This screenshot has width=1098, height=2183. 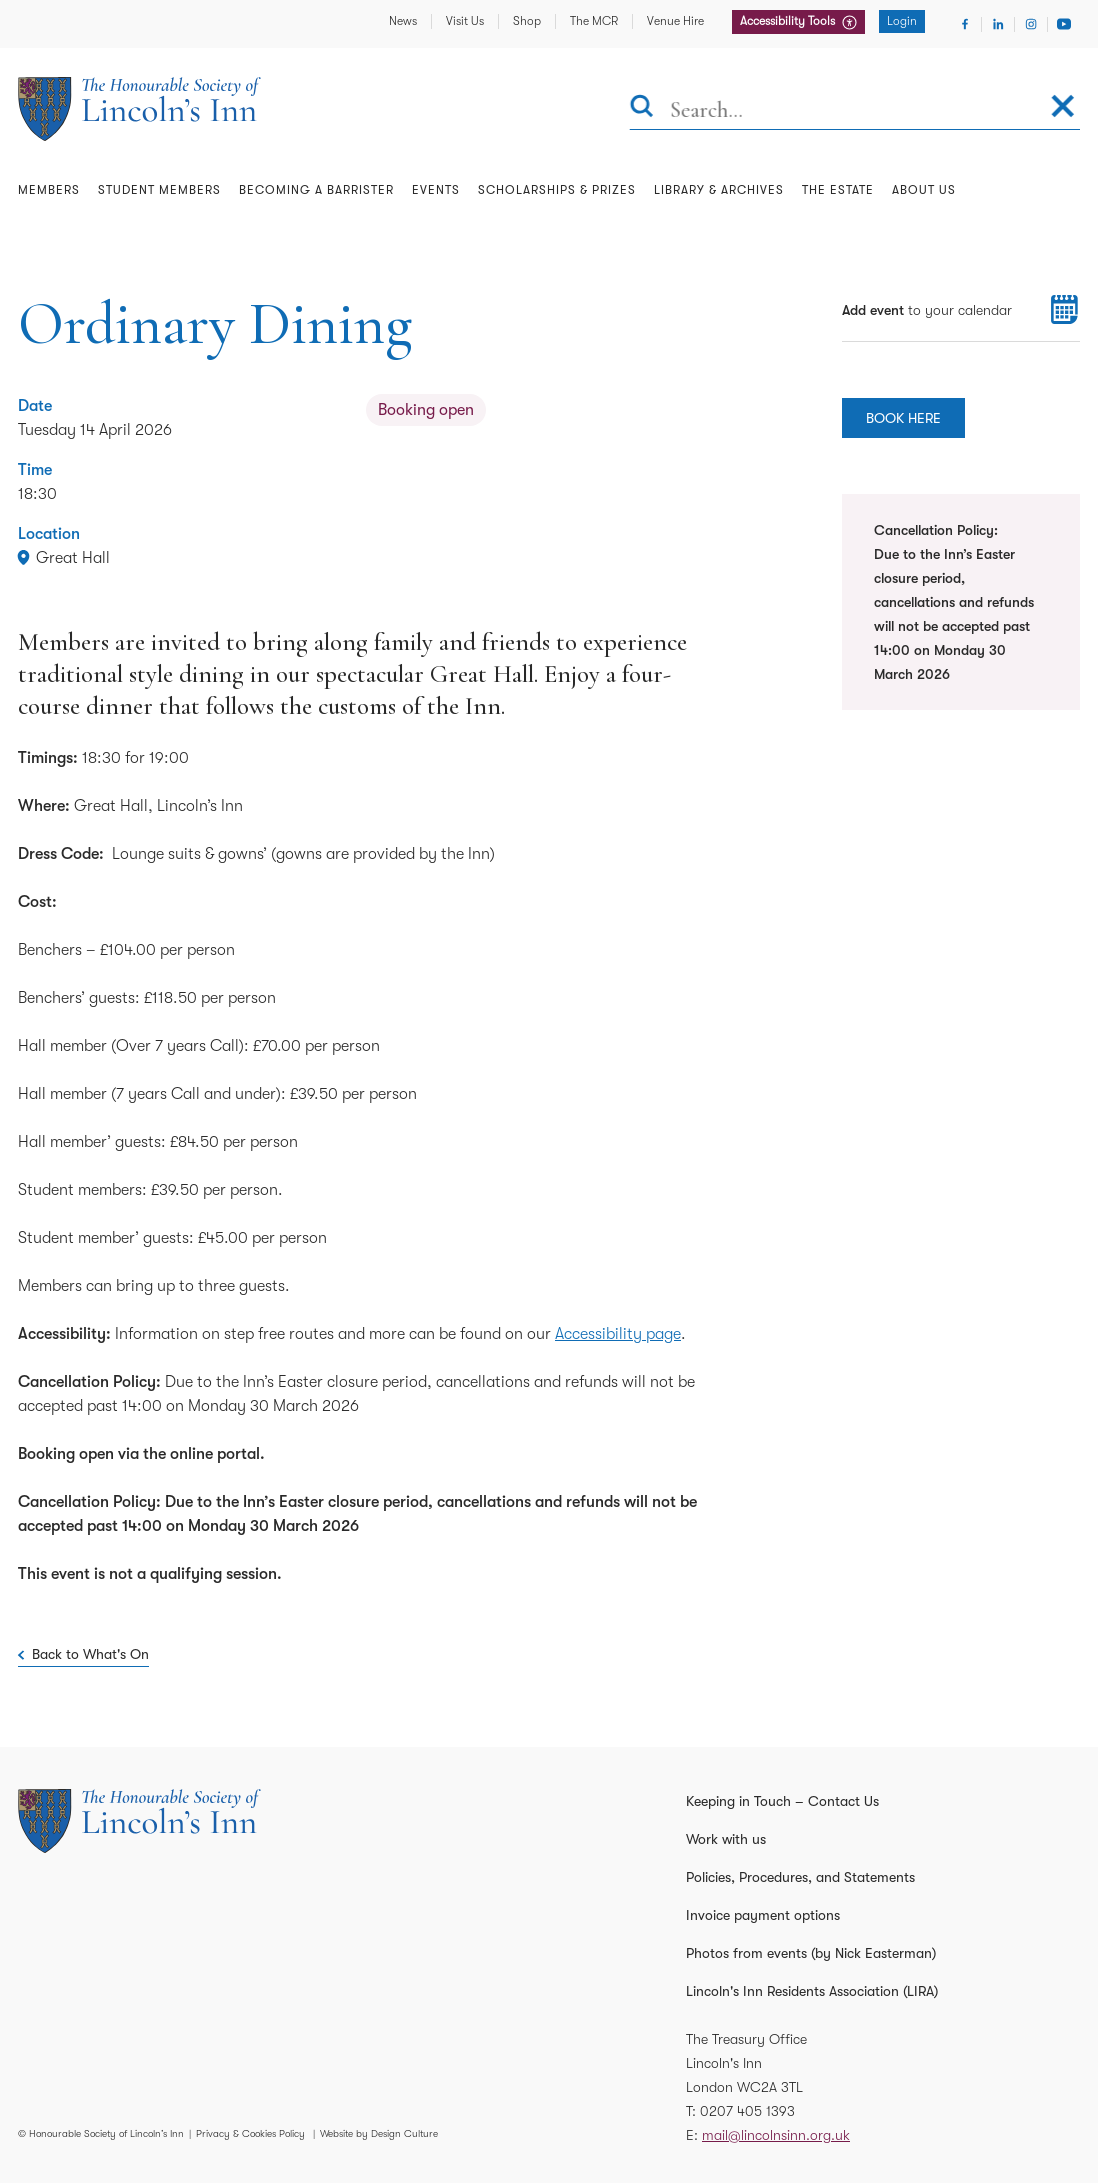 I want to click on Work with us, so click(x=726, y=1839).